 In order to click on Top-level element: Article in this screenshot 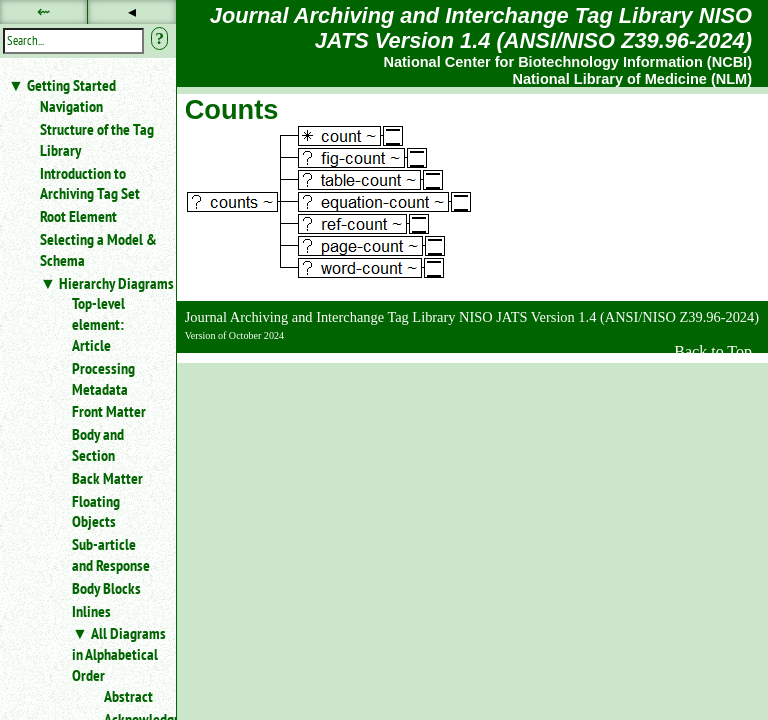, I will do `click(98, 324)`.